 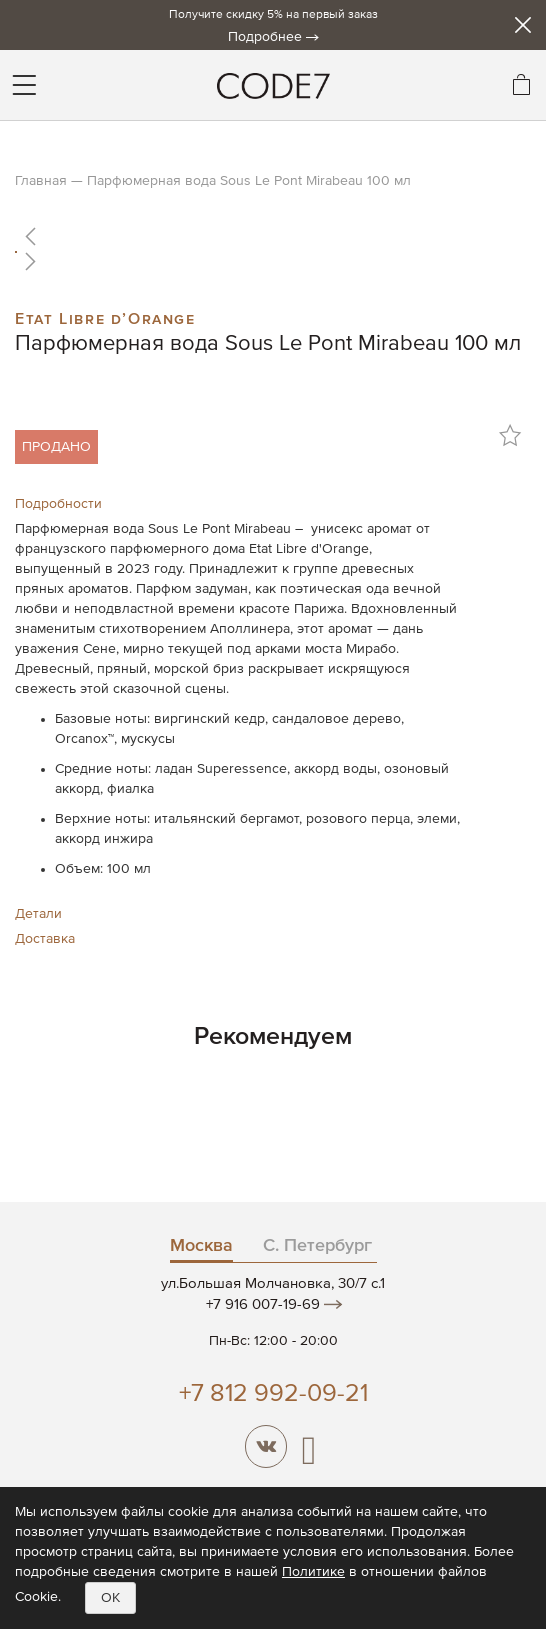 What do you see at coordinates (313, 1572) in the screenshot?
I see `Политике` at bounding box center [313, 1572].